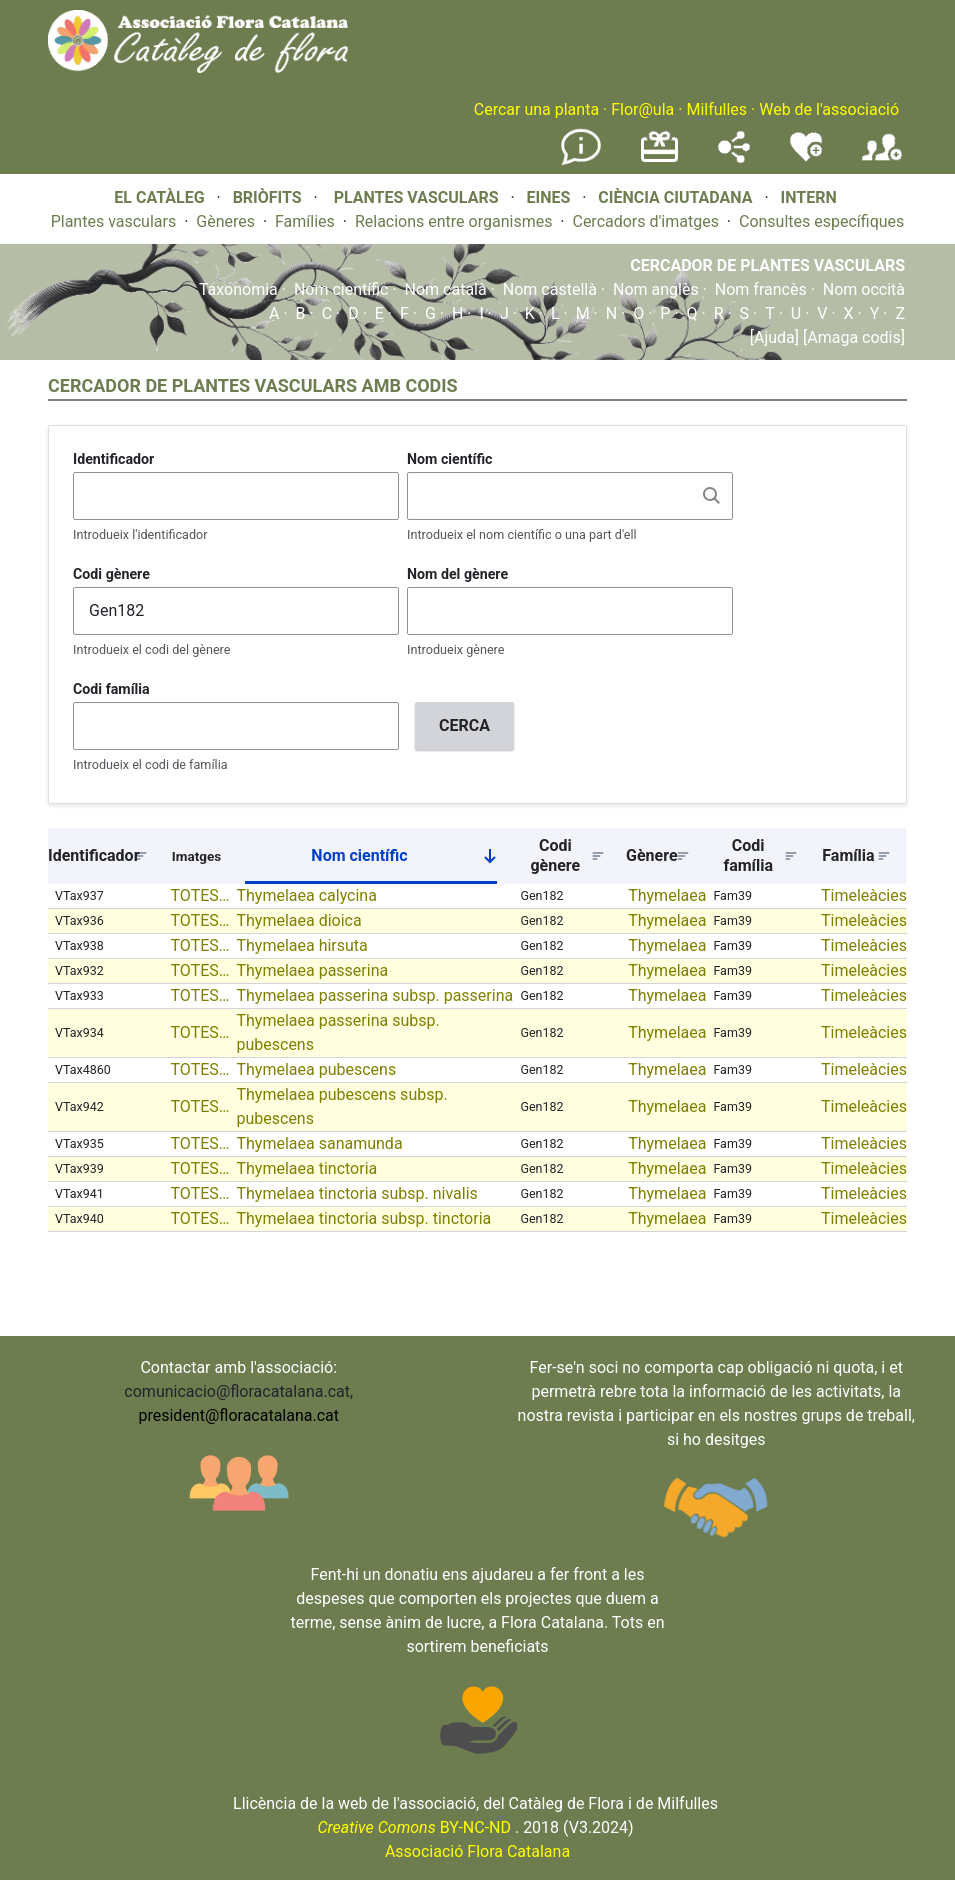  Describe the element at coordinates (852, 337) in the screenshot. I see `[Amaga codis]` at that location.